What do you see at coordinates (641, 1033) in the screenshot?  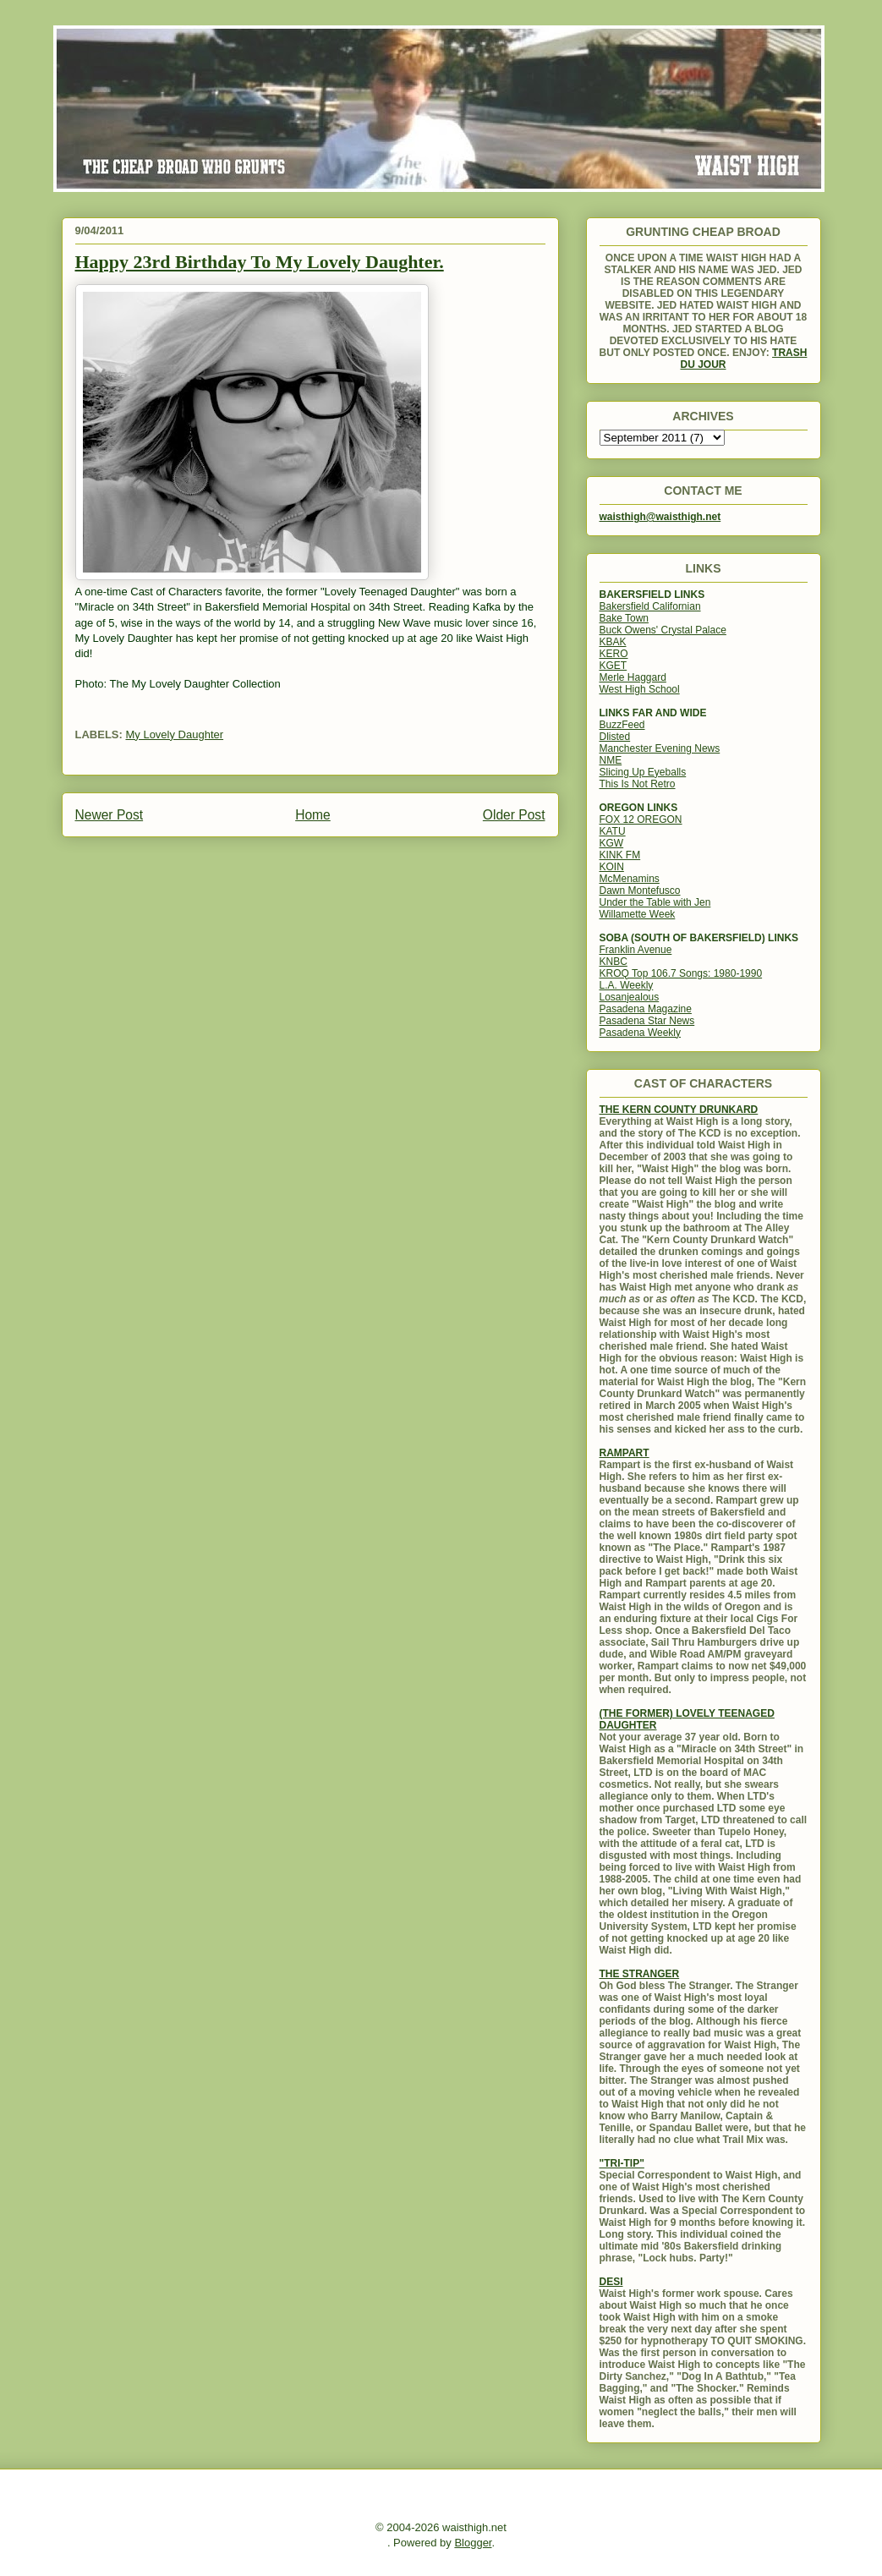 I see `Pasadena Weekly` at bounding box center [641, 1033].